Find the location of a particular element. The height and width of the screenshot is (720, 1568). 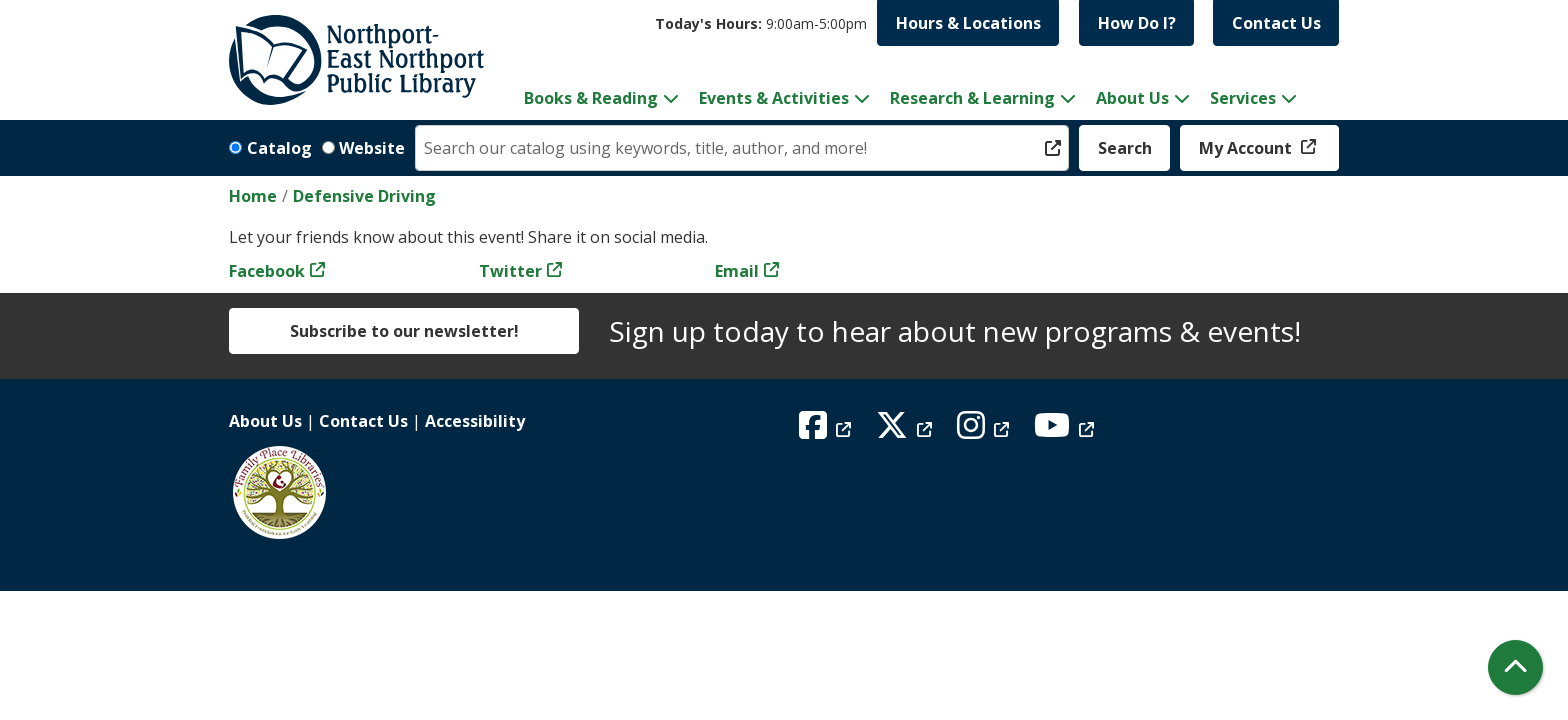

Twitter is located at coordinates (510, 271).